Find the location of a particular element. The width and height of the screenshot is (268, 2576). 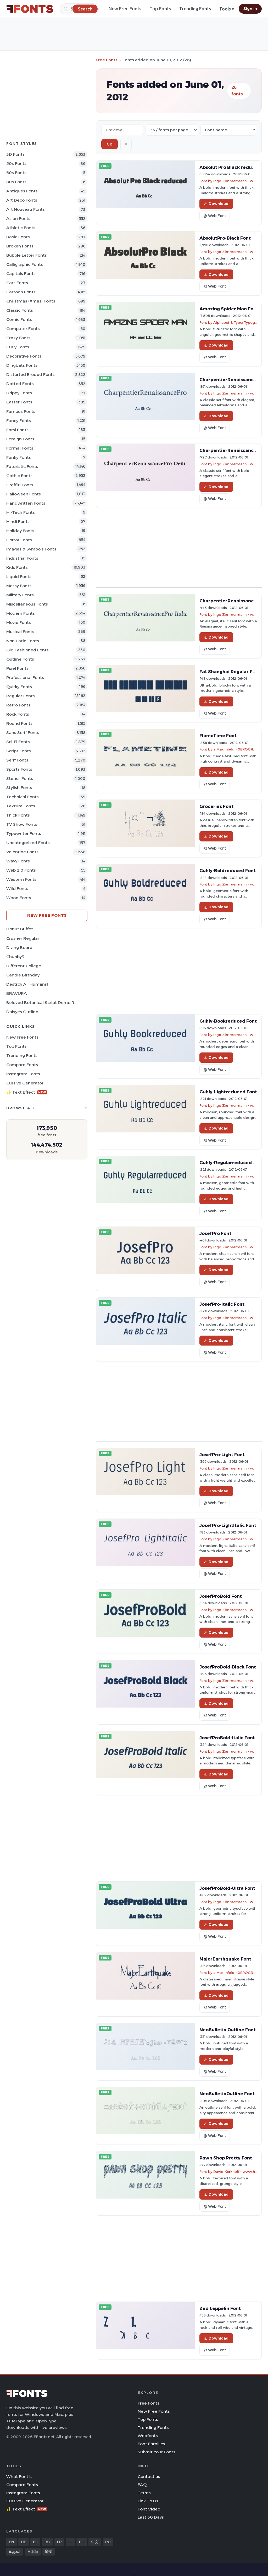

Amazing Spider Man Font is located at coordinates (228, 308).